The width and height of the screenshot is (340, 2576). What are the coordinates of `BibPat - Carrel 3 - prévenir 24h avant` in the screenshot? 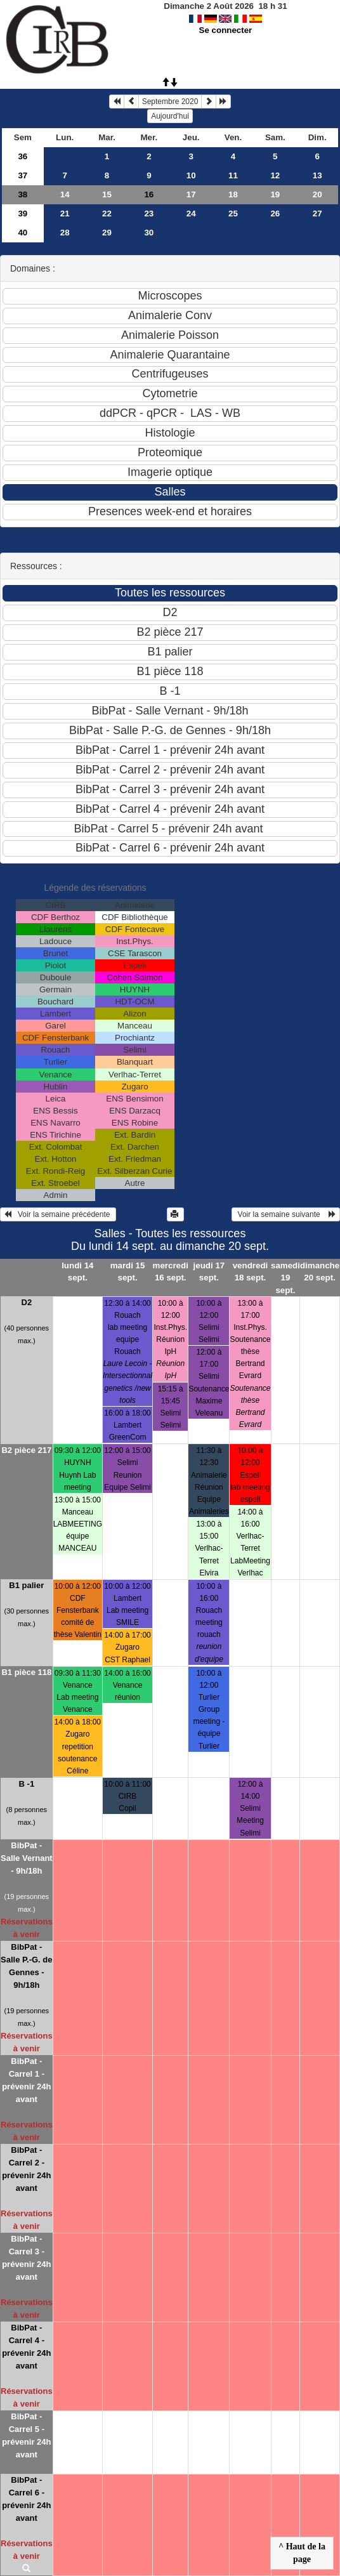 It's located at (26, 2258).